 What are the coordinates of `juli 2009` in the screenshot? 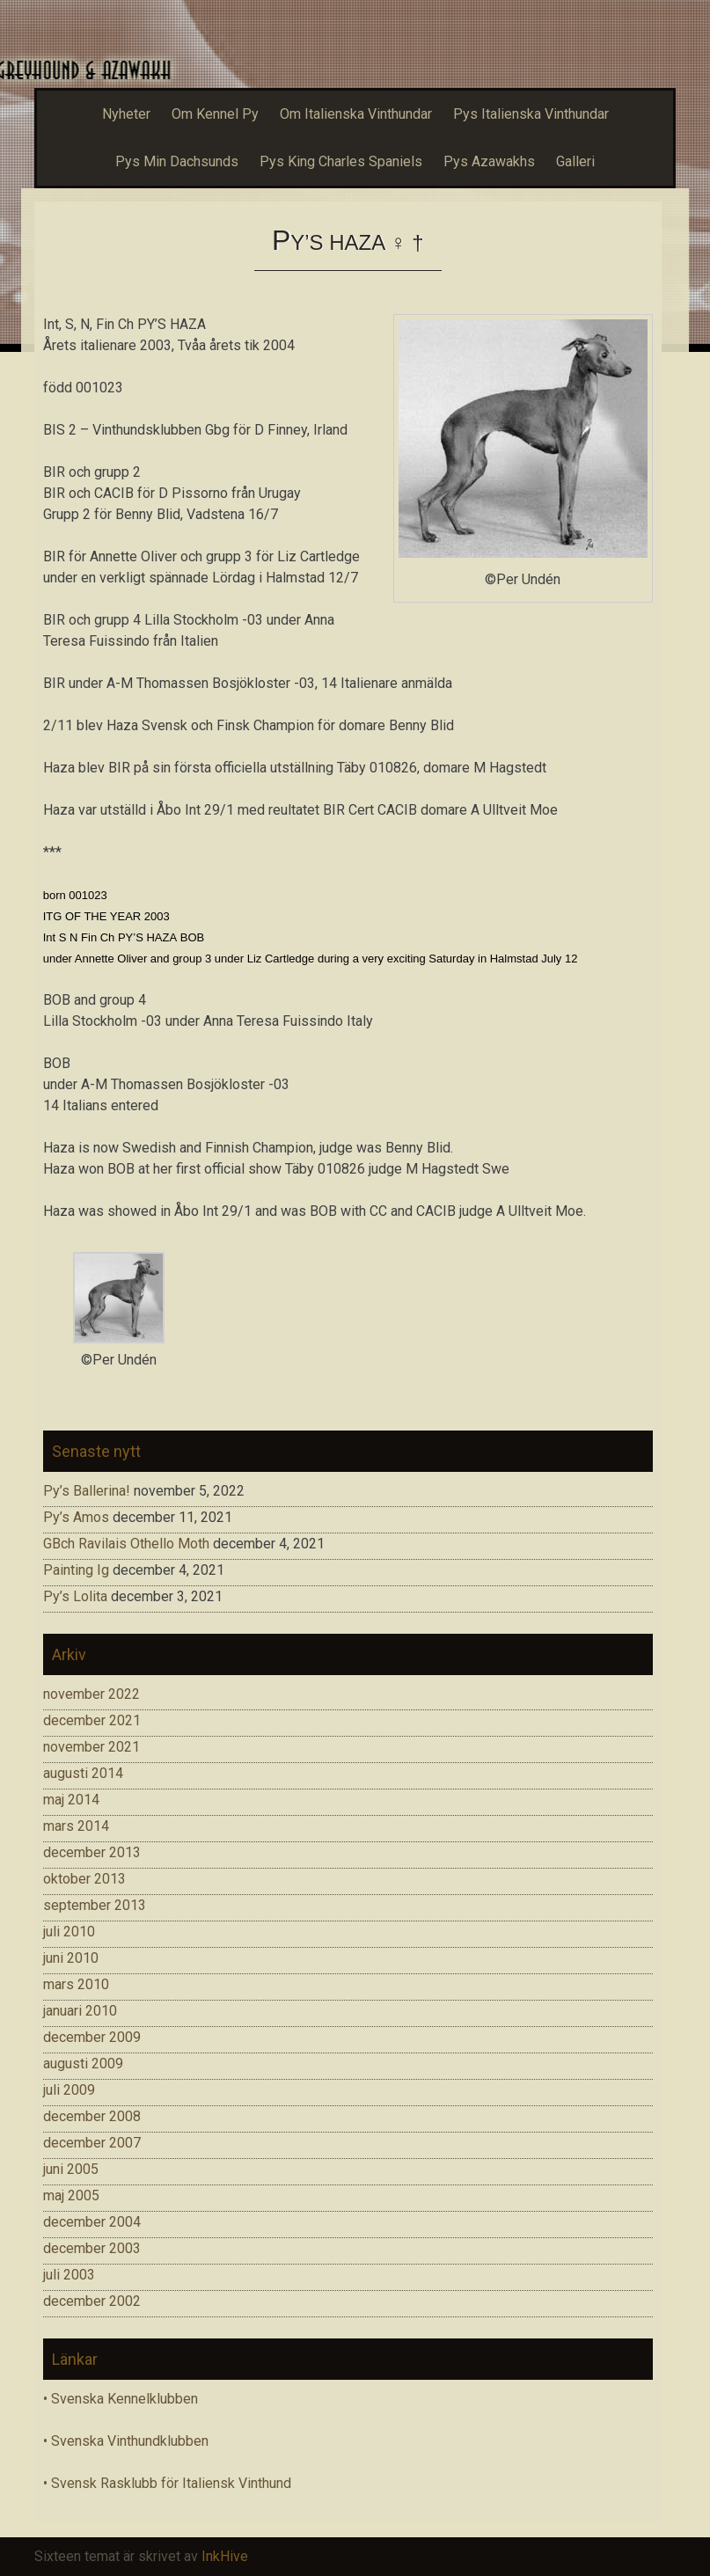 It's located at (69, 2090).